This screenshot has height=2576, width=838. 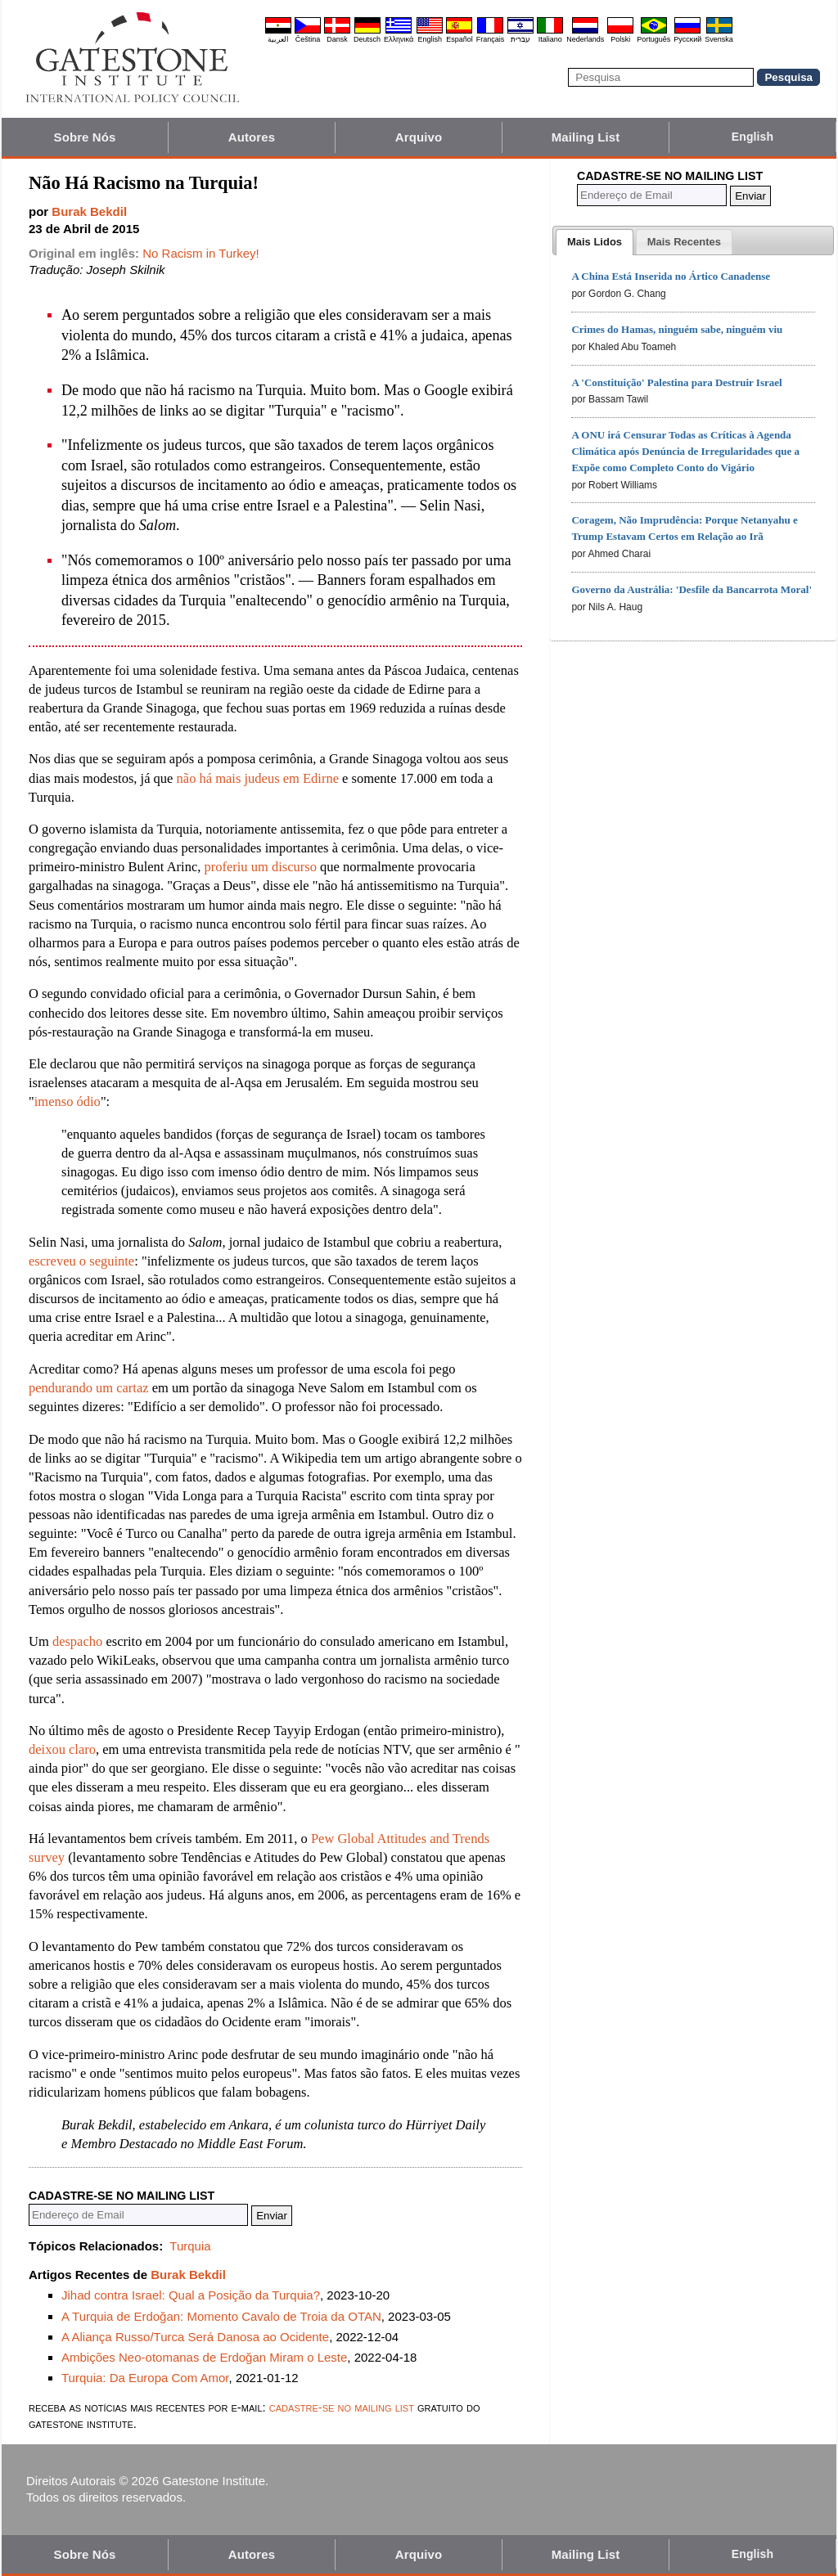 I want to click on العربية, so click(x=278, y=39).